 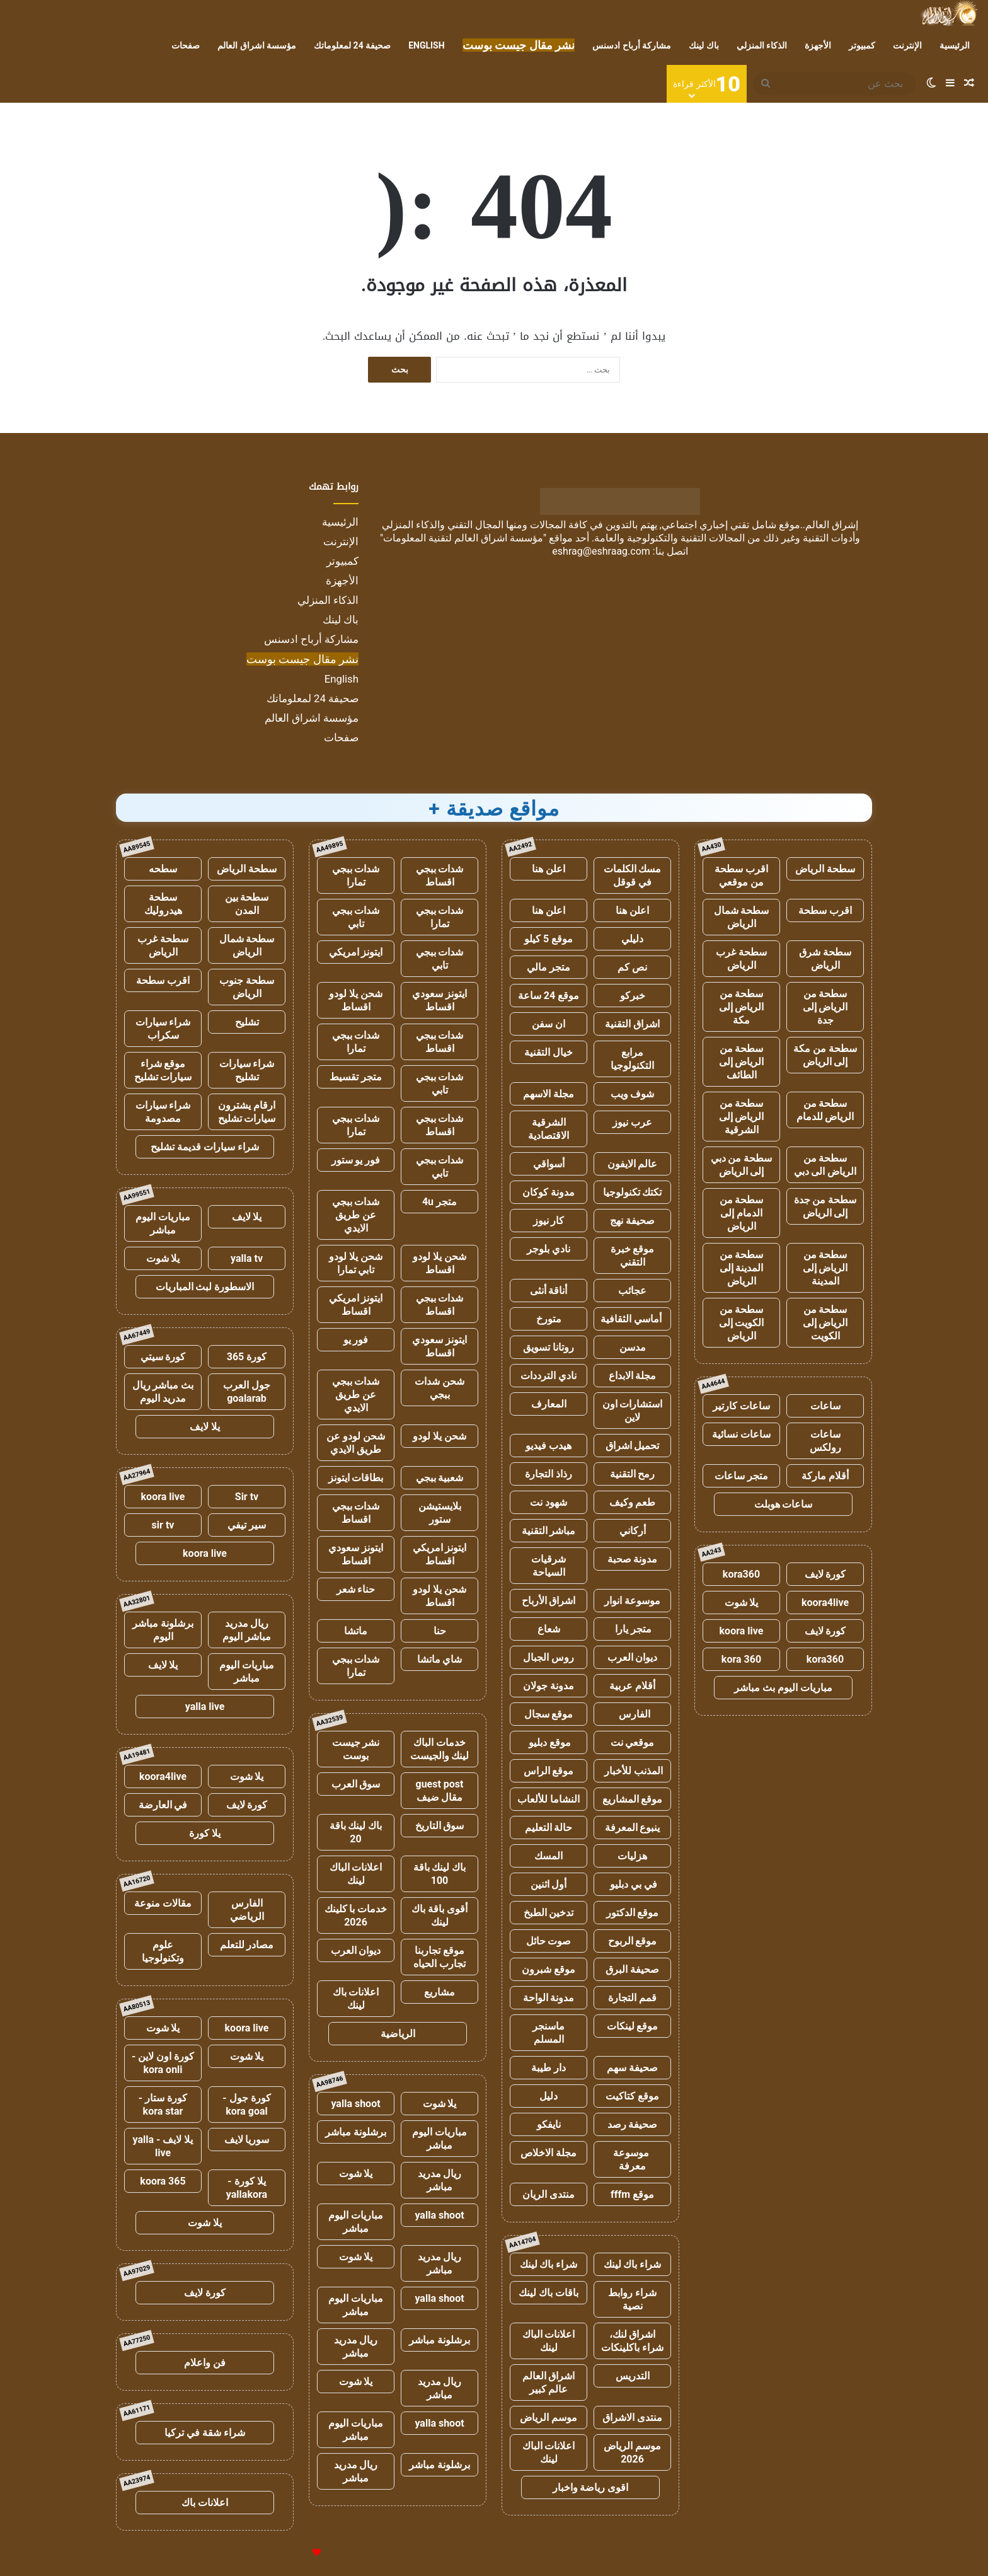 I want to click on موقع الراس, so click(x=549, y=1771).